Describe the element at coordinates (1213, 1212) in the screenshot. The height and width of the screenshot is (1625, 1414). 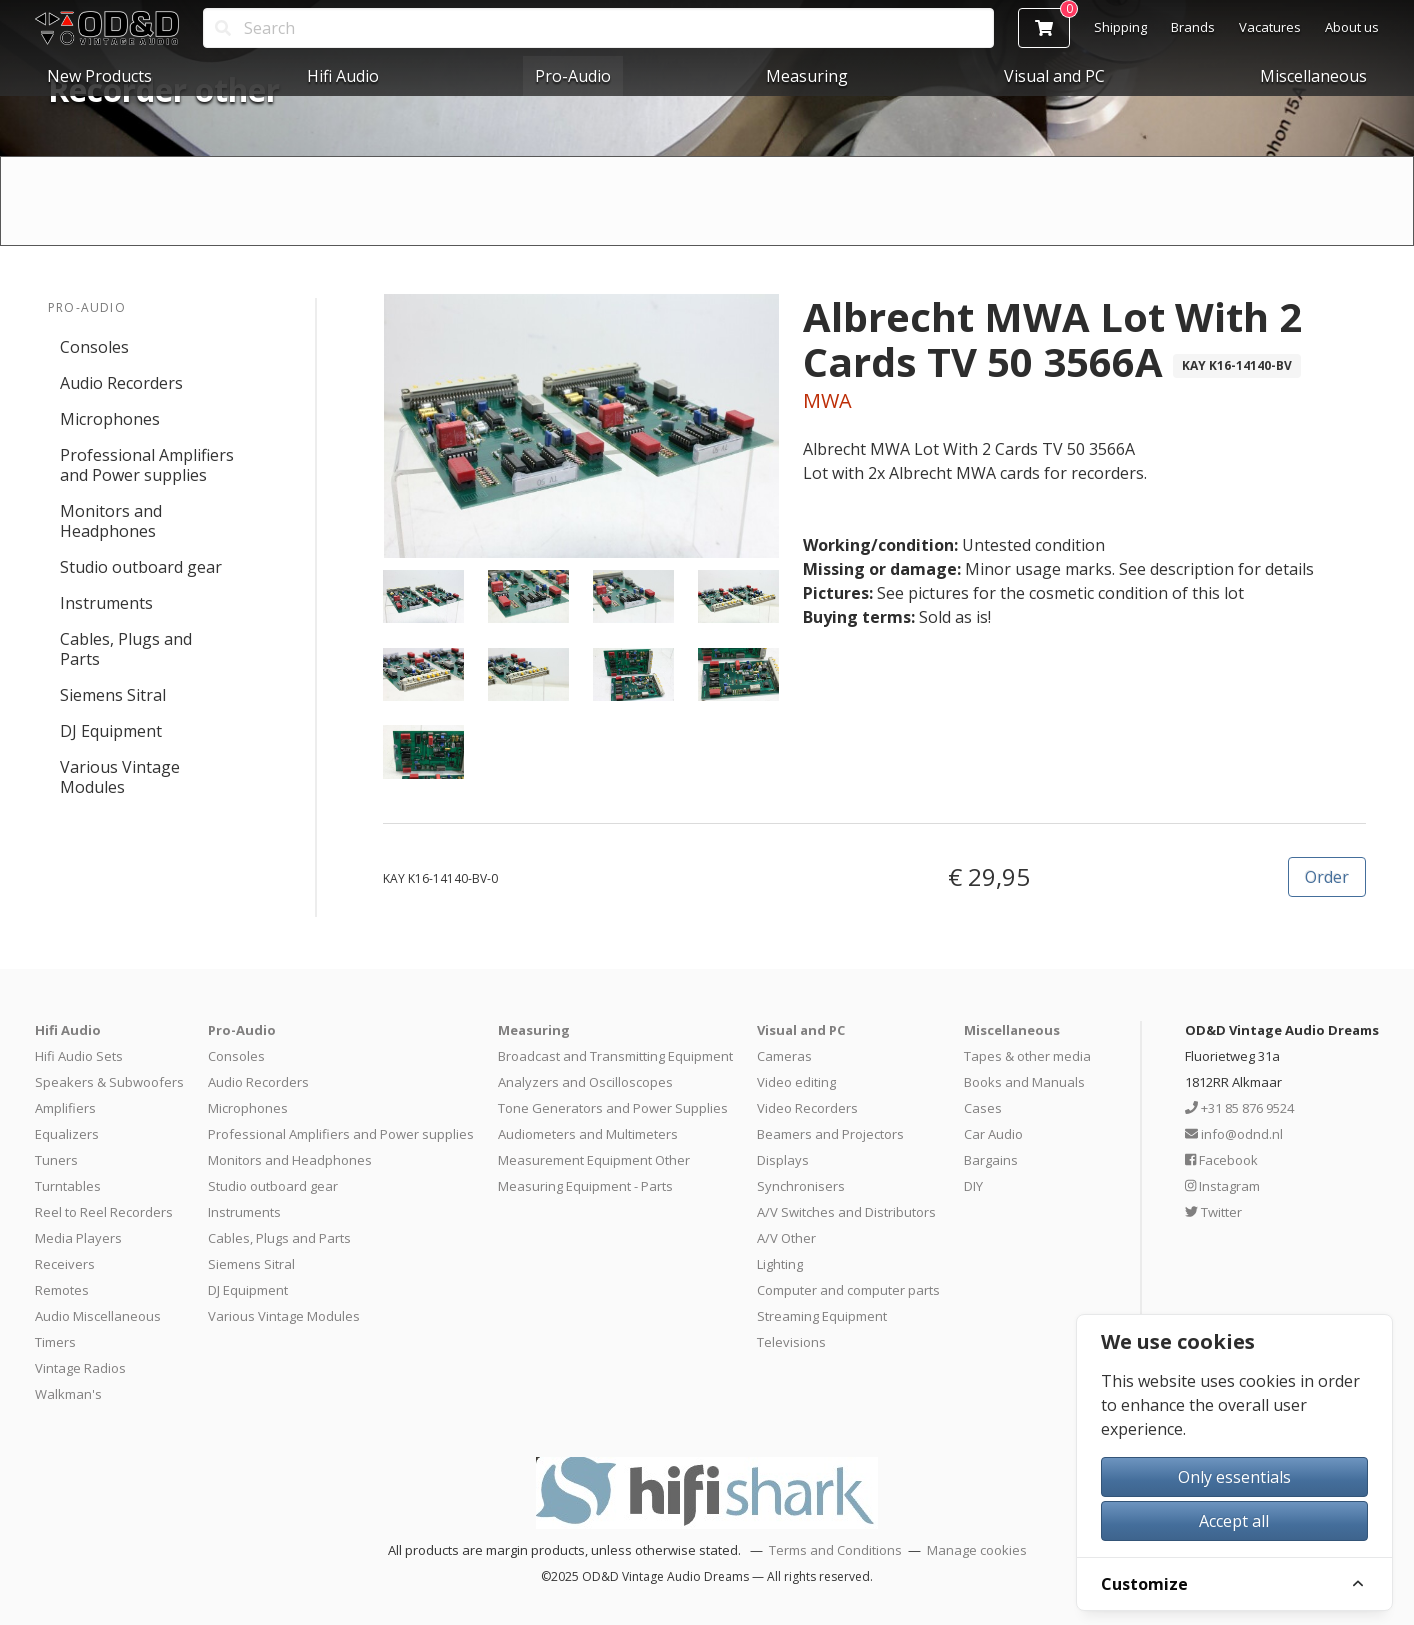
I see `Twitter` at that location.